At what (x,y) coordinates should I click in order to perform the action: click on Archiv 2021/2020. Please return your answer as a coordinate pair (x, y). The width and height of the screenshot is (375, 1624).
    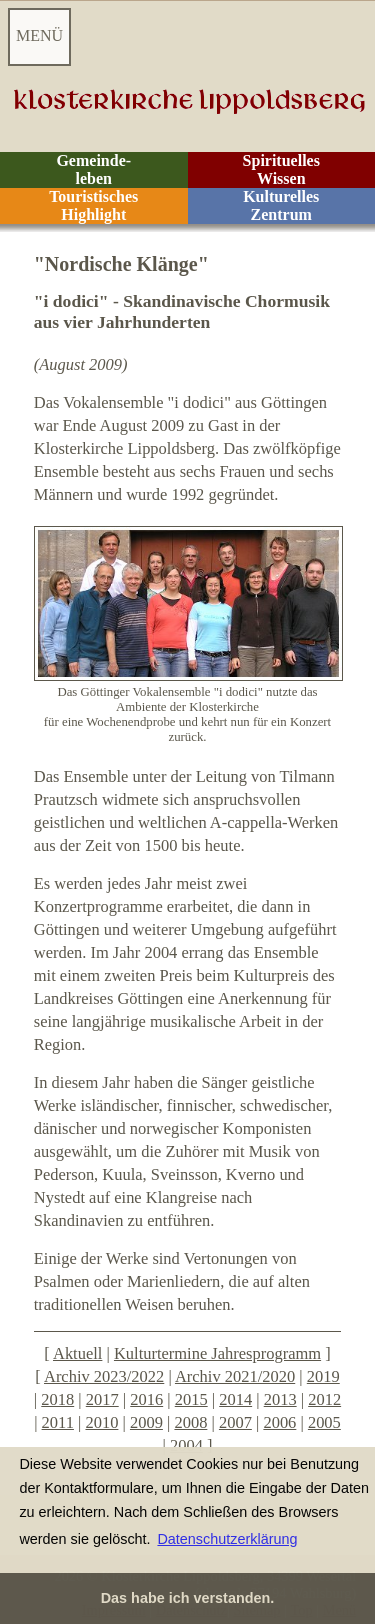
    Looking at the image, I should click on (235, 1376).